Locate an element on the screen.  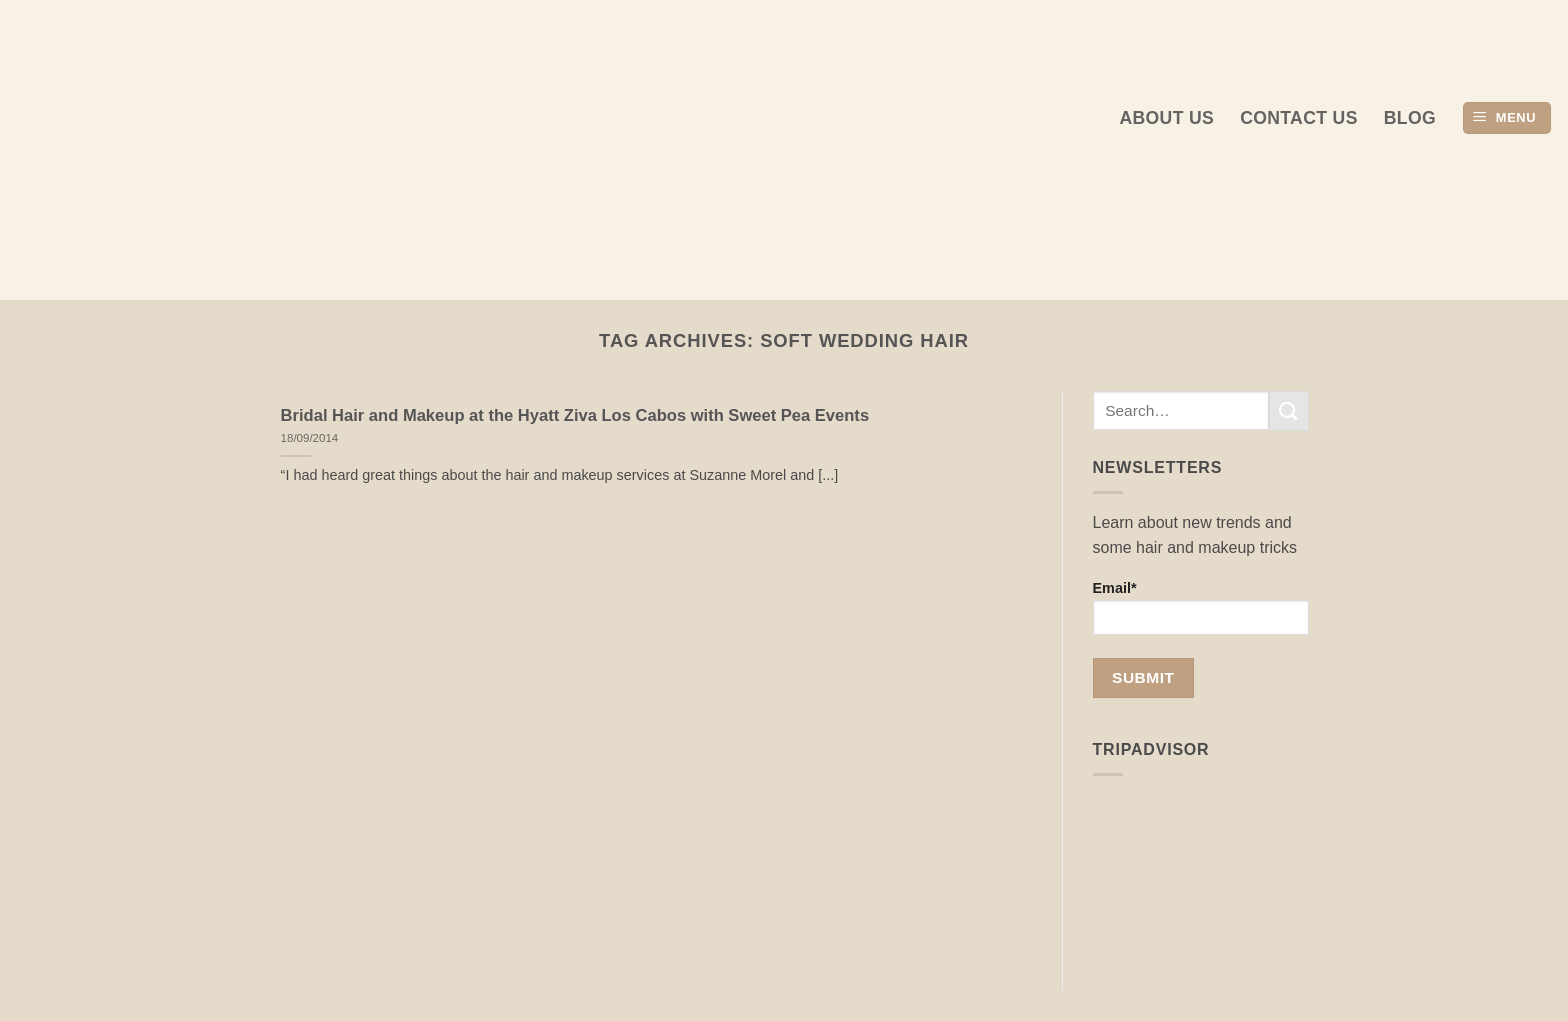
Blog is located at coordinates (1410, 118).